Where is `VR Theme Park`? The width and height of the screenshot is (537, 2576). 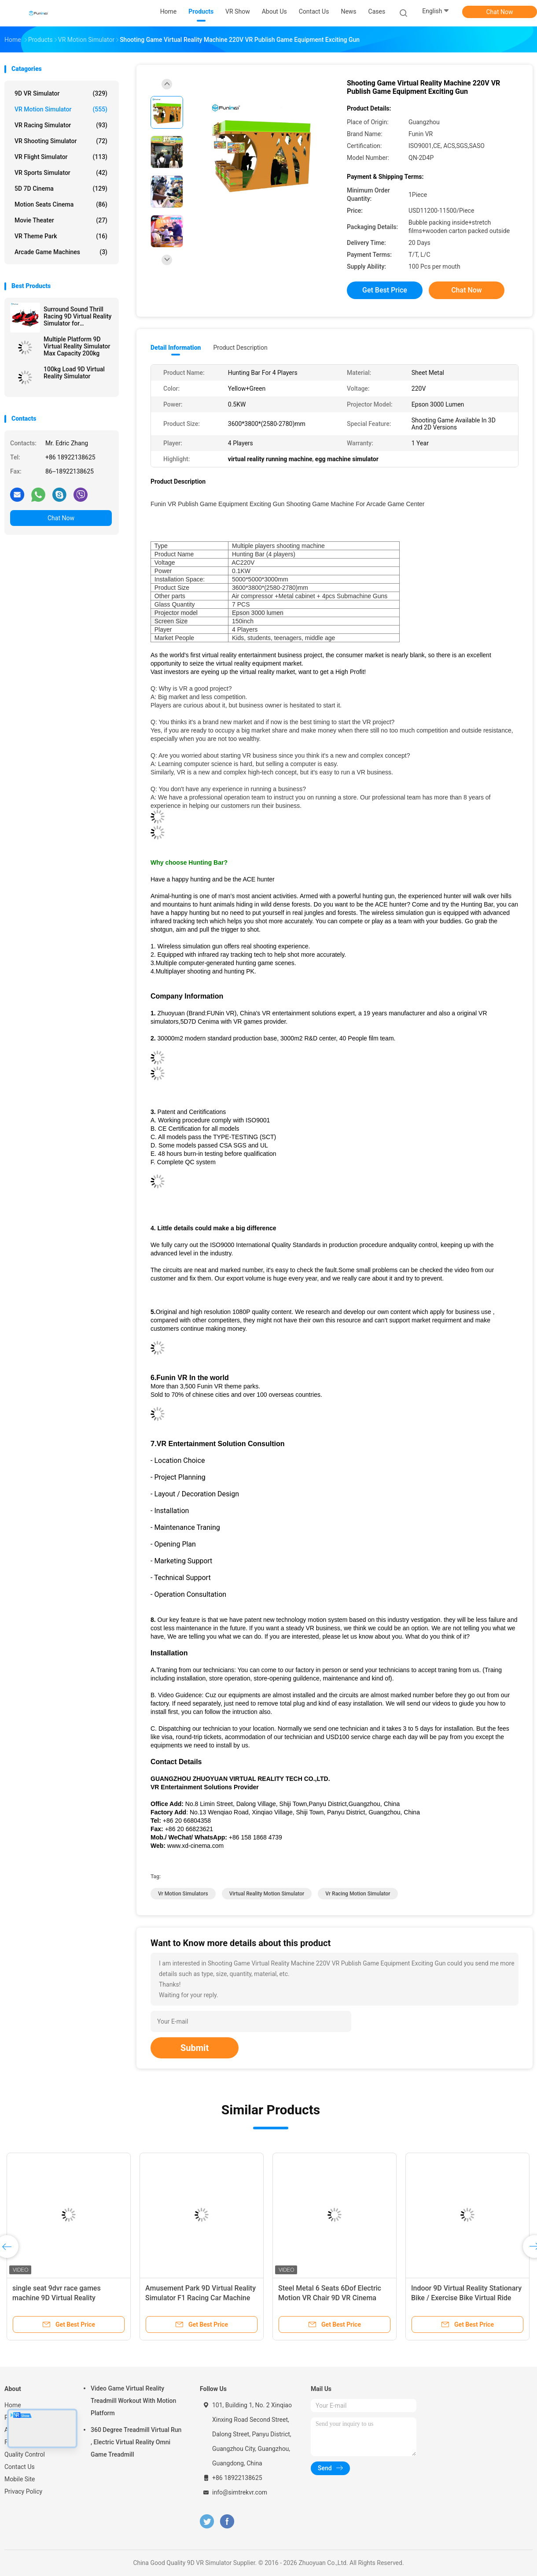
VR Theme Park is located at coordinates (61, 236).